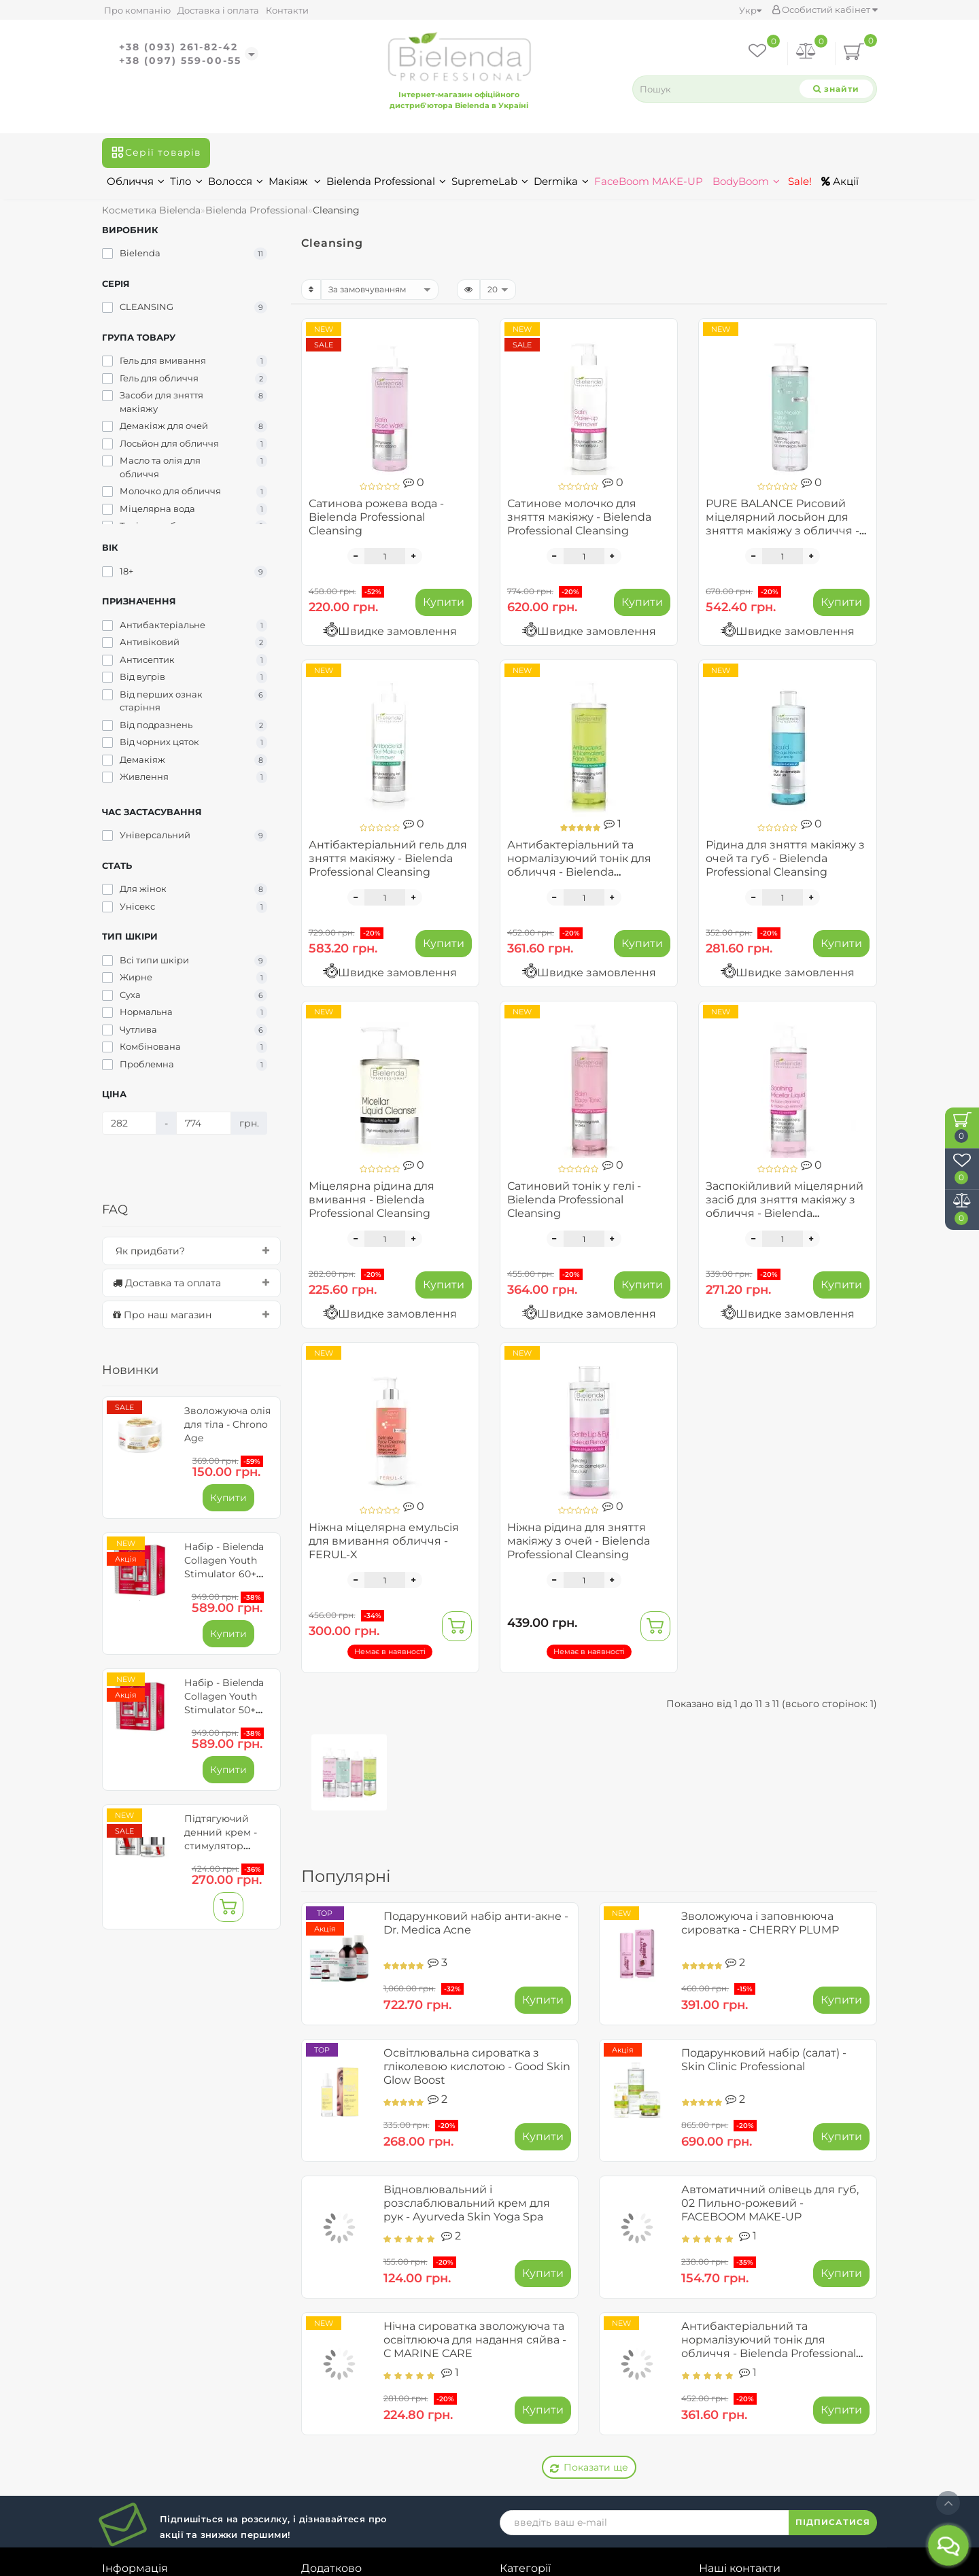 The height and width of the screenshot is (2576, 979). Describe the element at coordinates (115, 2447) in the screenshot. I see `Блог` at that location.